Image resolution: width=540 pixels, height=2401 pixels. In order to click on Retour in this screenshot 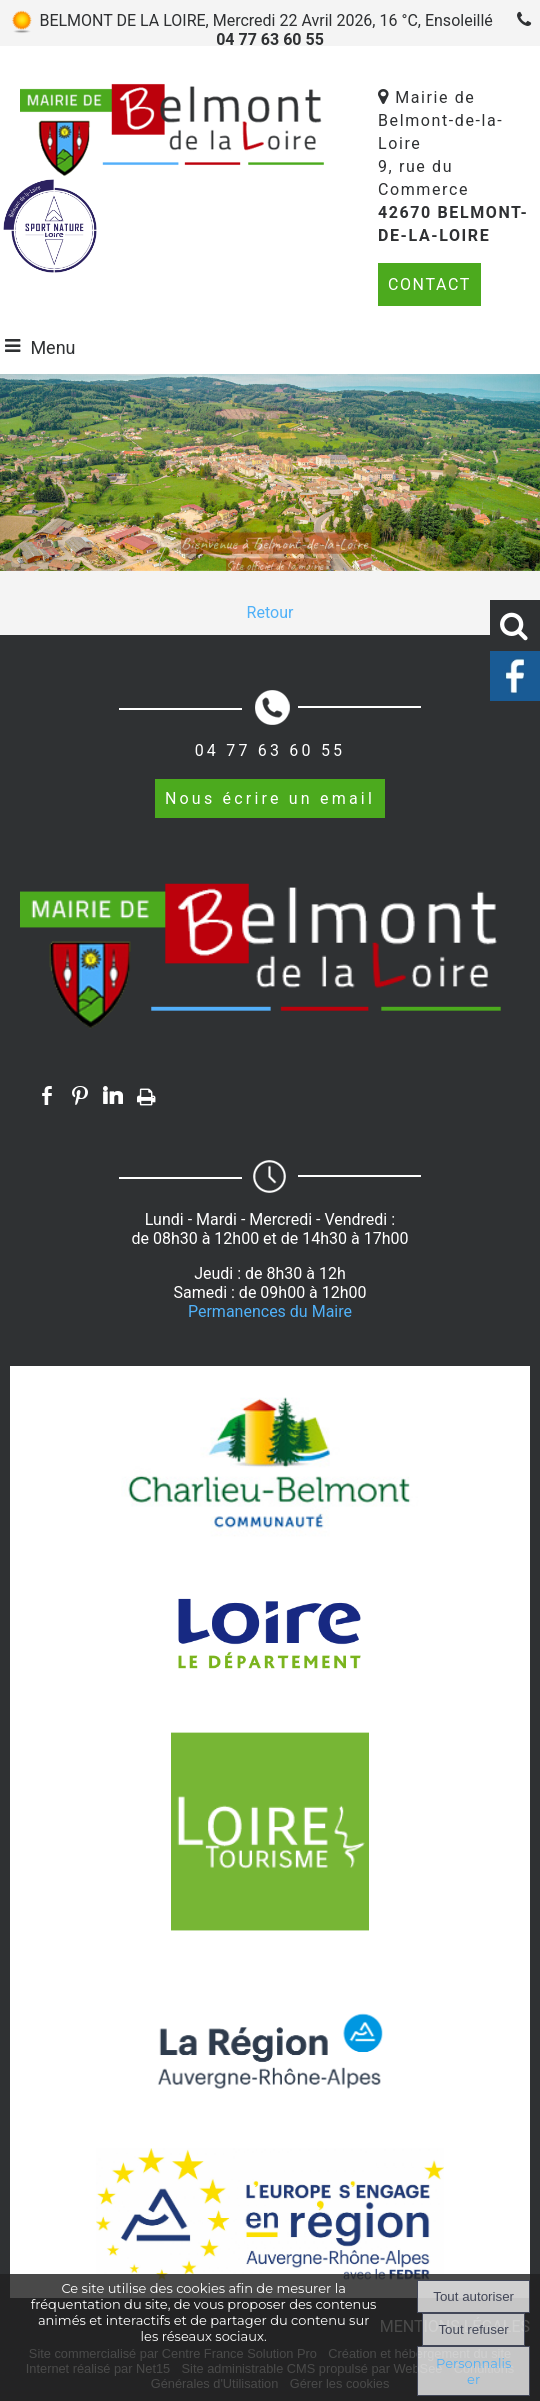, I will do `click(270, 612)`.